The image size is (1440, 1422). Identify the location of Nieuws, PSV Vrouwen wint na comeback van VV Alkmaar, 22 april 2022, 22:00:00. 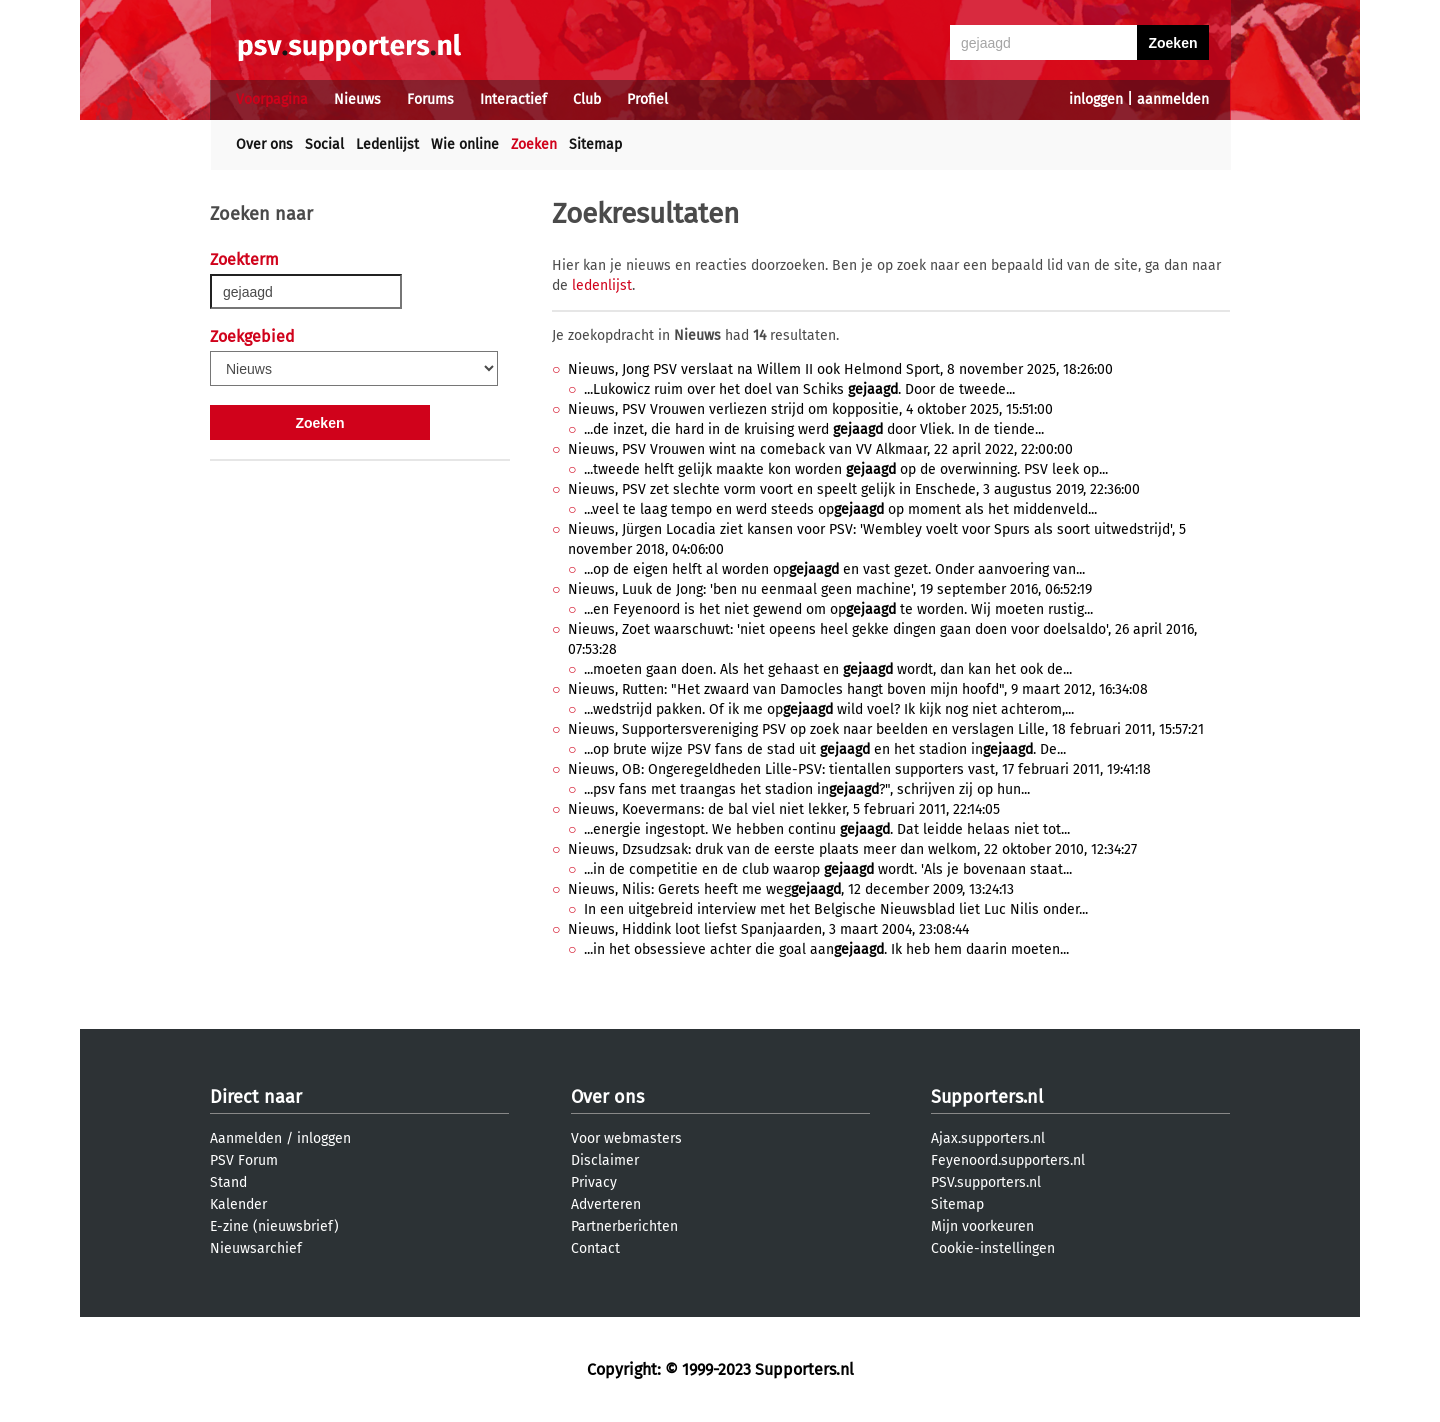
(820, 449).